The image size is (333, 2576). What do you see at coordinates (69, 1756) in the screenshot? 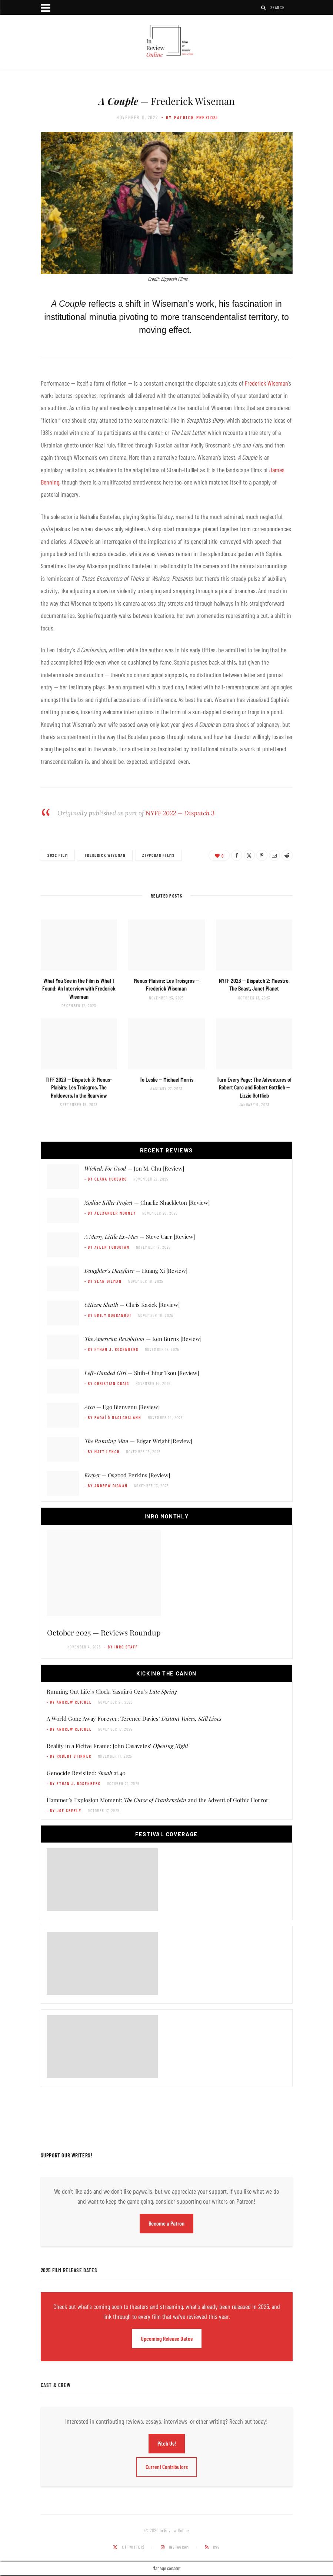
I see `- by Robert Stinner` at bounding box center [69, 1756].